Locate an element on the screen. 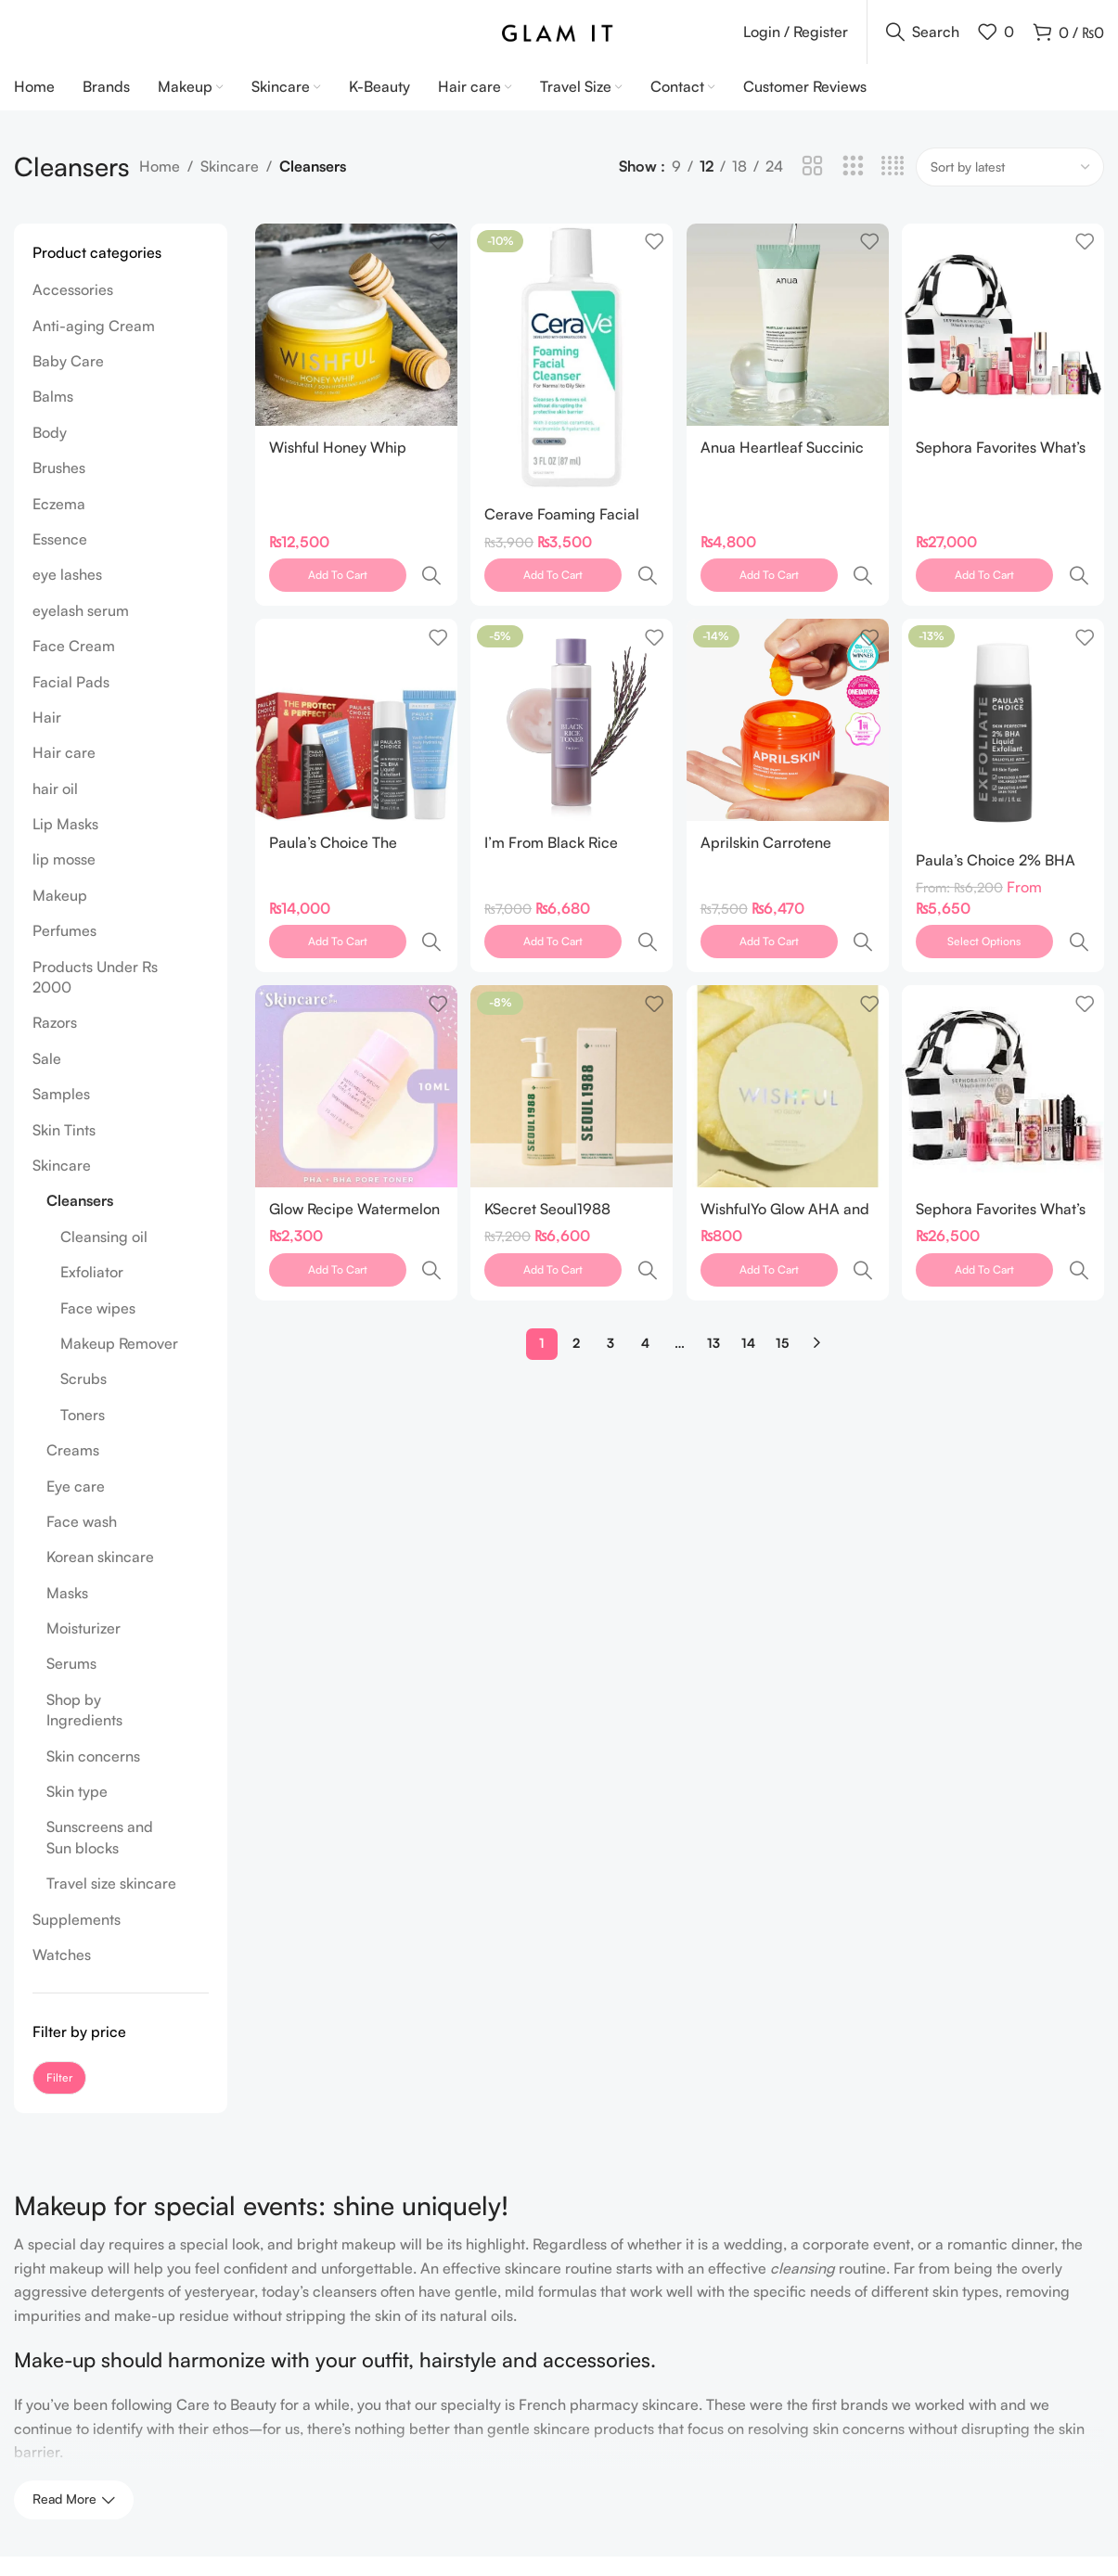 The image size is (1118, 2576). Eczema is located at coordinates (58, 523).